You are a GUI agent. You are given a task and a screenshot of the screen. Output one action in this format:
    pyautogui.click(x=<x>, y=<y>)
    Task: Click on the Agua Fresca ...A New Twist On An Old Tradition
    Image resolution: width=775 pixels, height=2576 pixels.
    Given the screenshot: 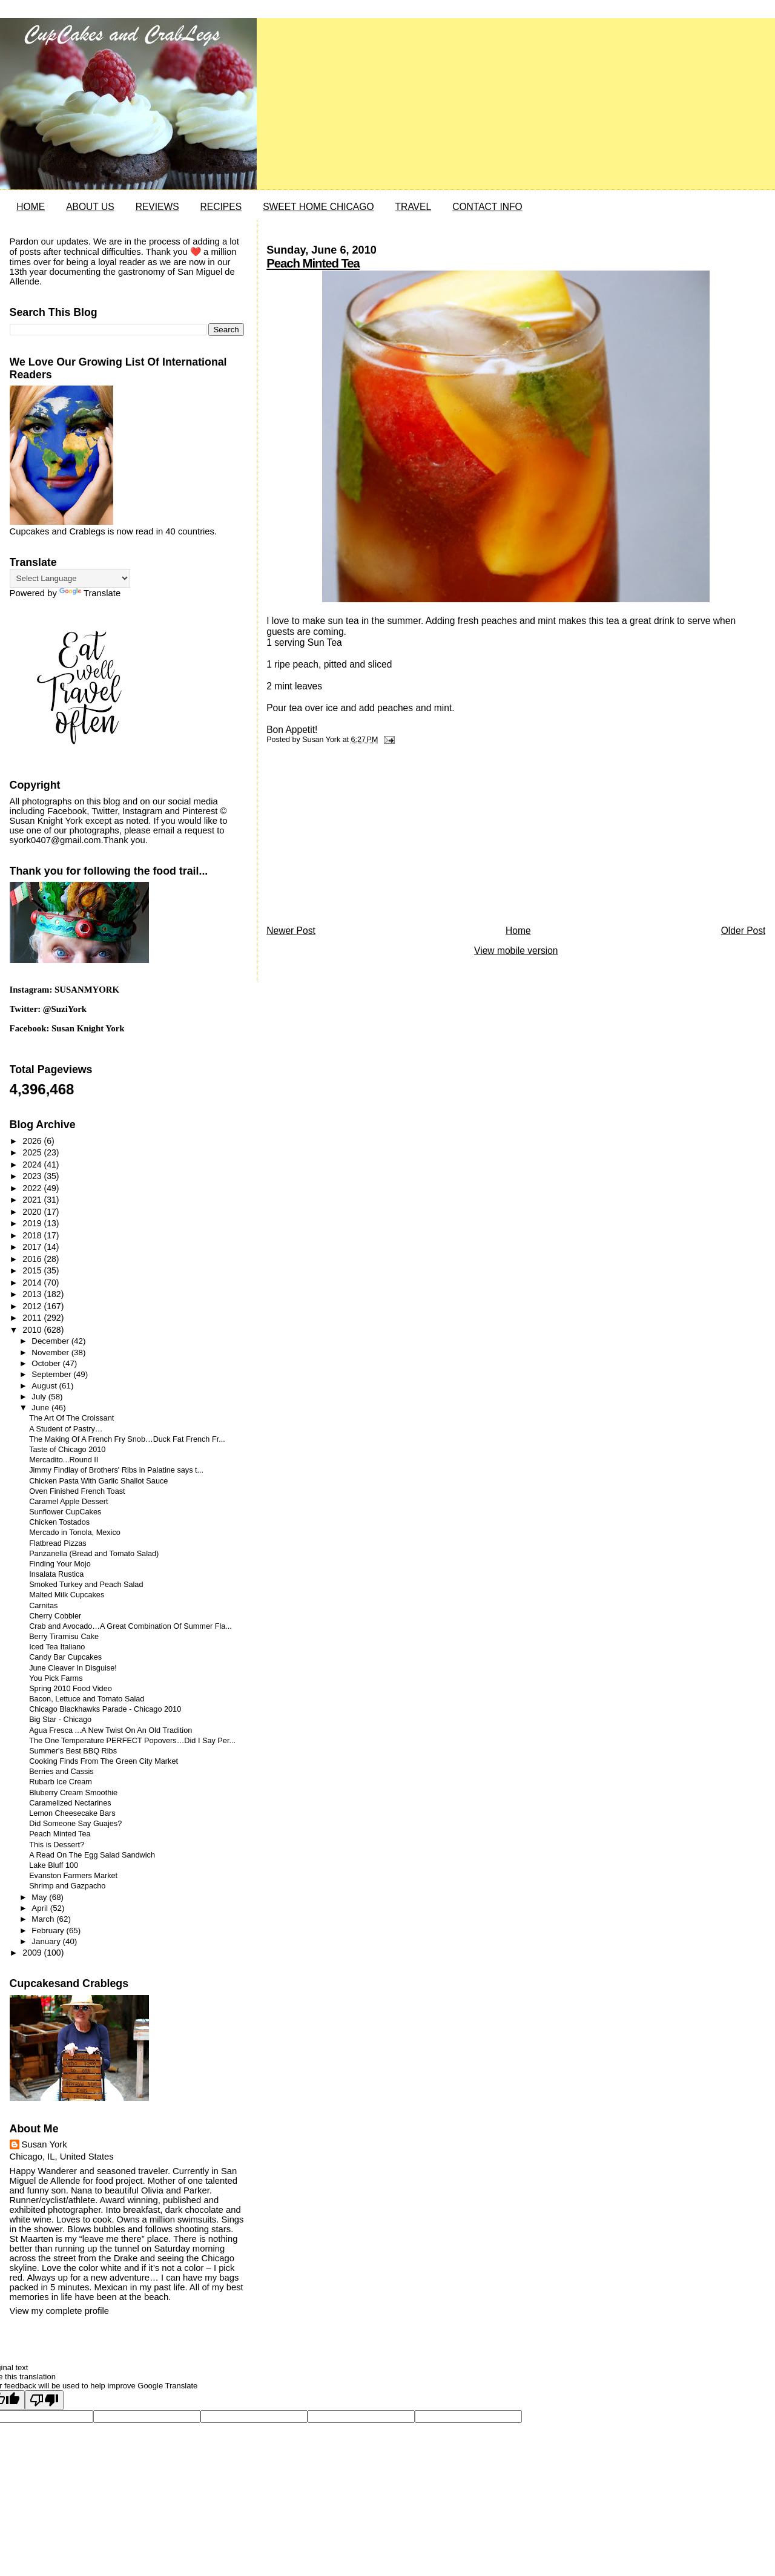 What is the action you would take?
    pyautogui.click(x=110, y=1730)
    